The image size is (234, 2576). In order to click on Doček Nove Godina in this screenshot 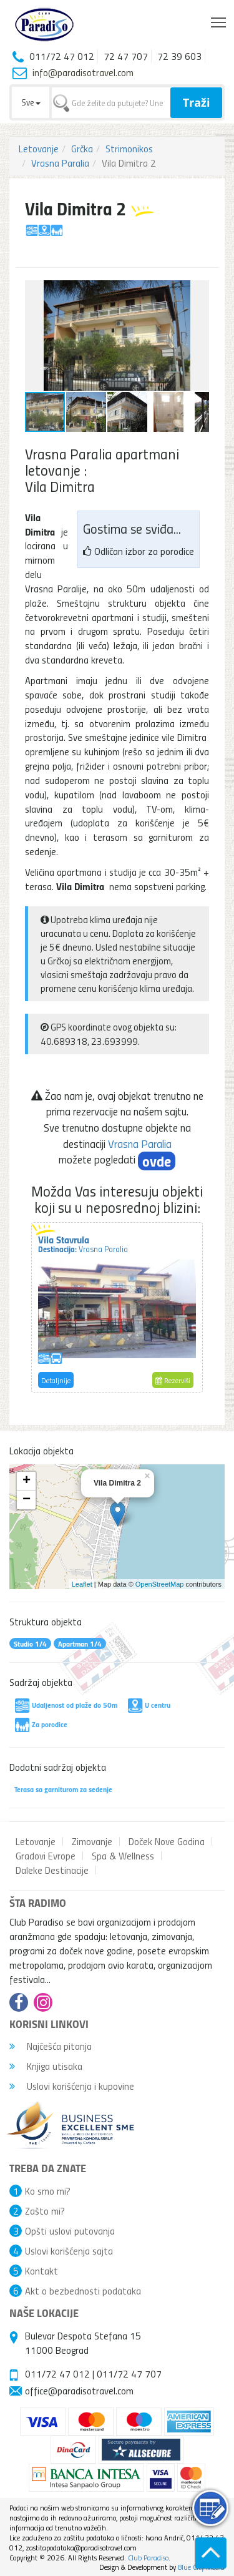, I will do `click(167, 1841)`.